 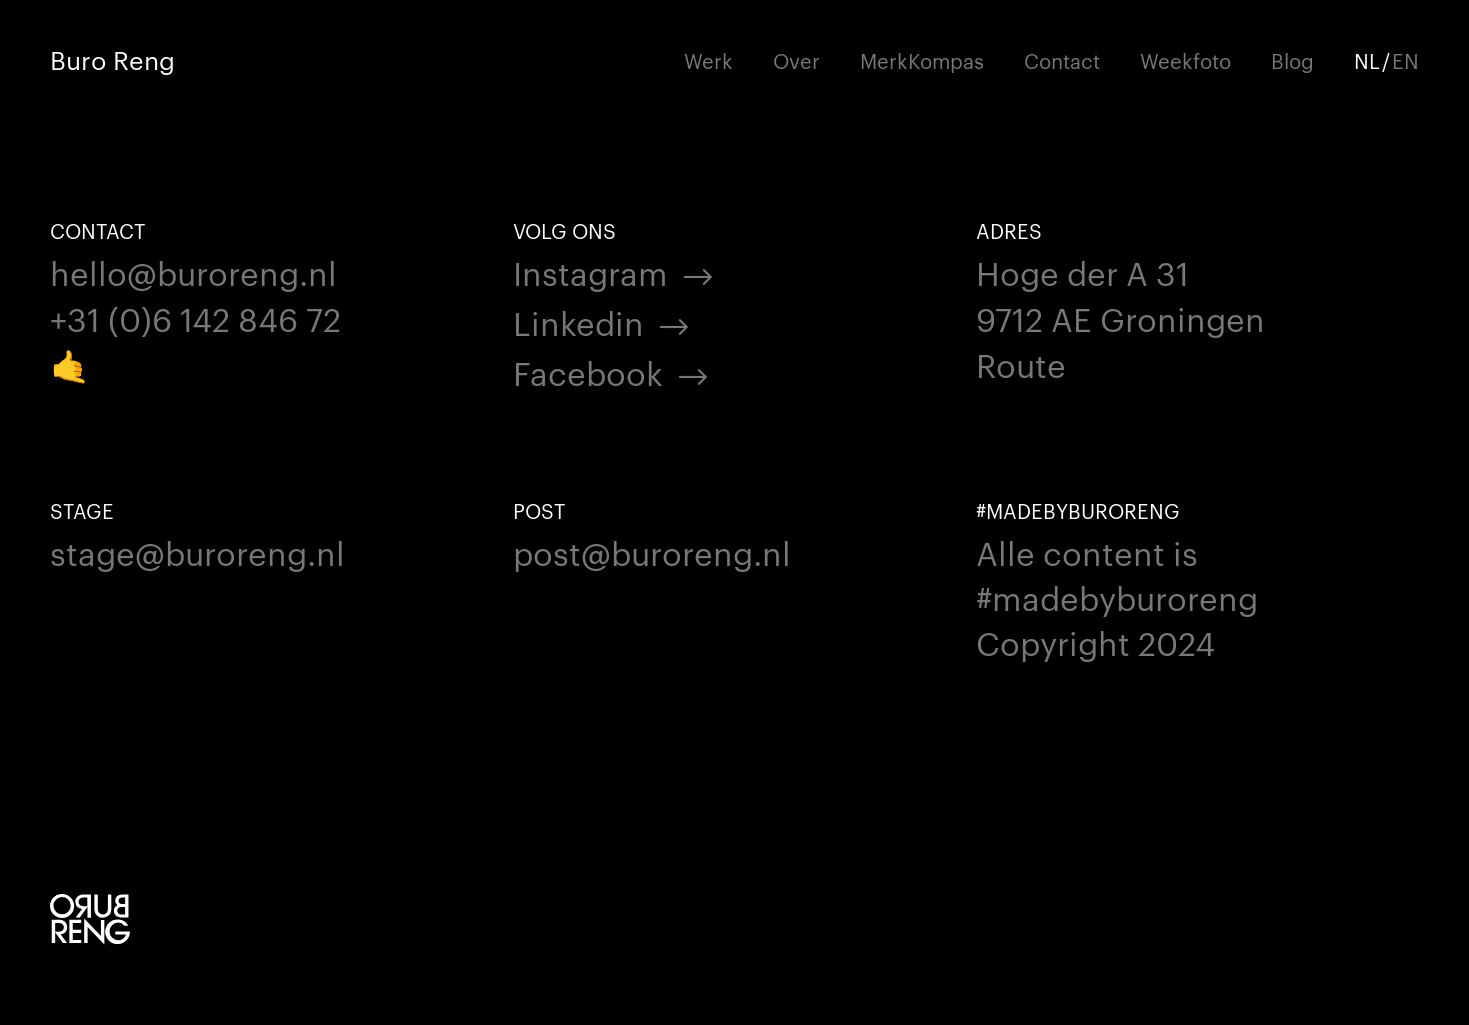 I want to click on MerkKompas, so click(x=922, y=60).